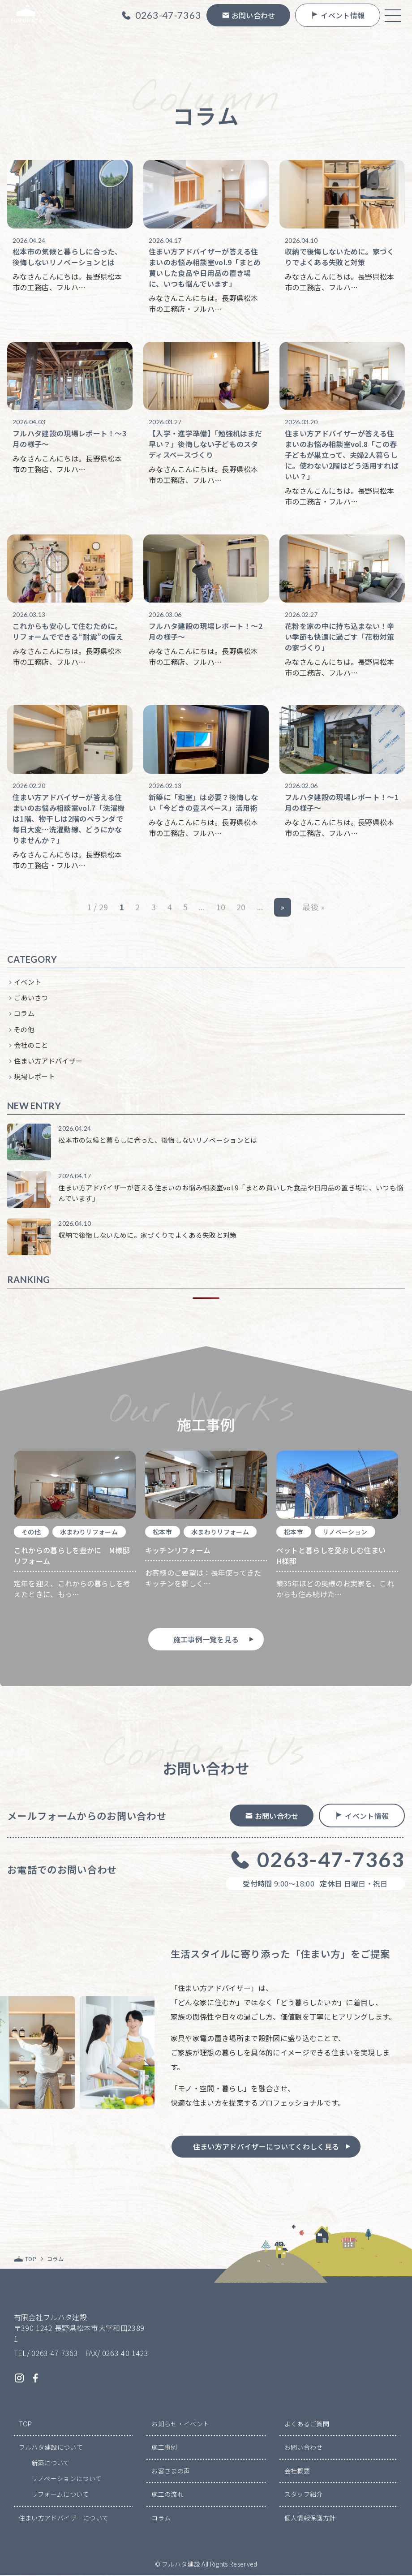  What do you see at coordinates (313, 907) in the screenshot?
I see `最後 » [Last Page]` at bounding box center [313, 907].